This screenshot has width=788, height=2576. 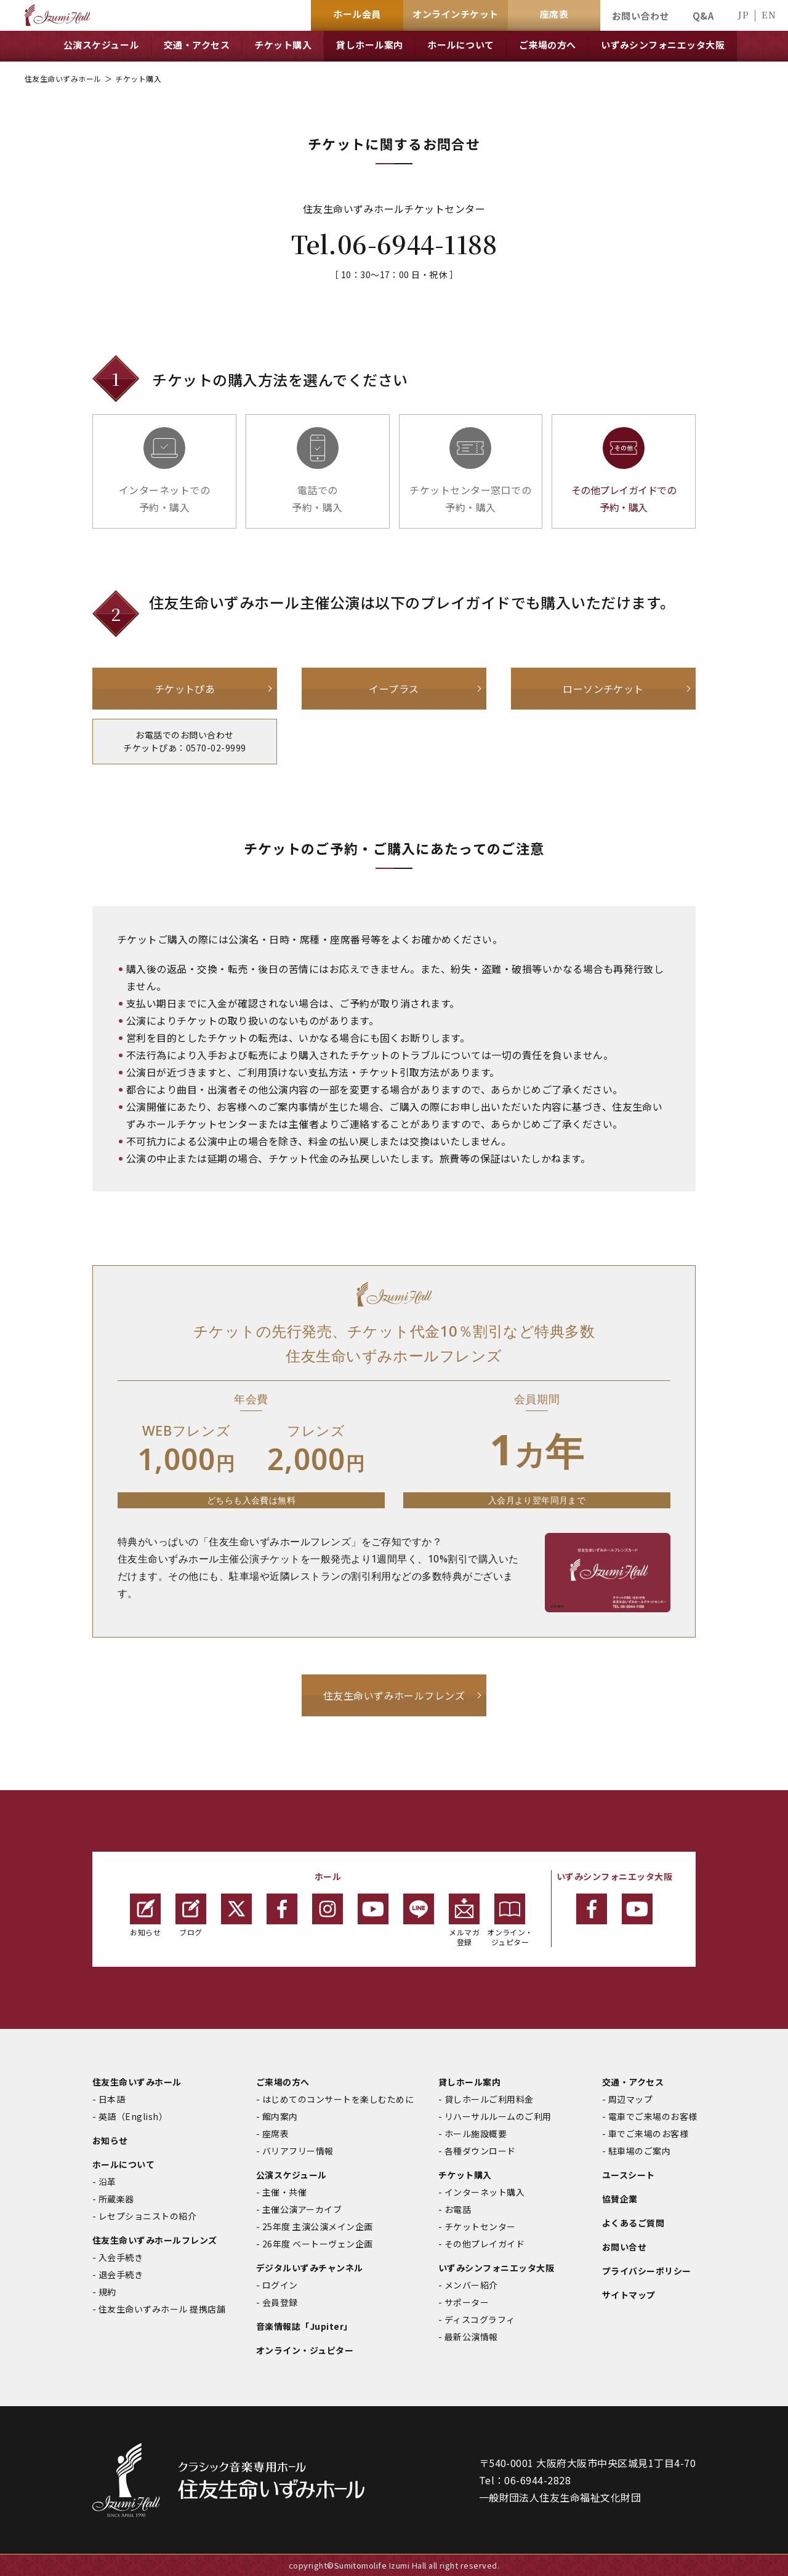 What do you see at coordinates (111, 2099) in the screenshot?
I see `日本語` at bounding box center [111, 2099].